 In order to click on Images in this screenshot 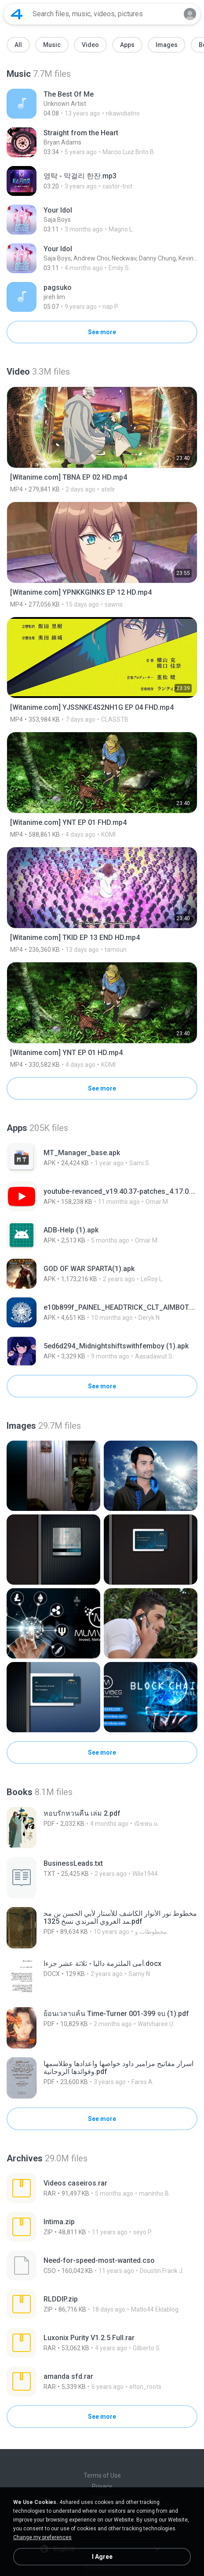, I will do `click(167, 44)`.